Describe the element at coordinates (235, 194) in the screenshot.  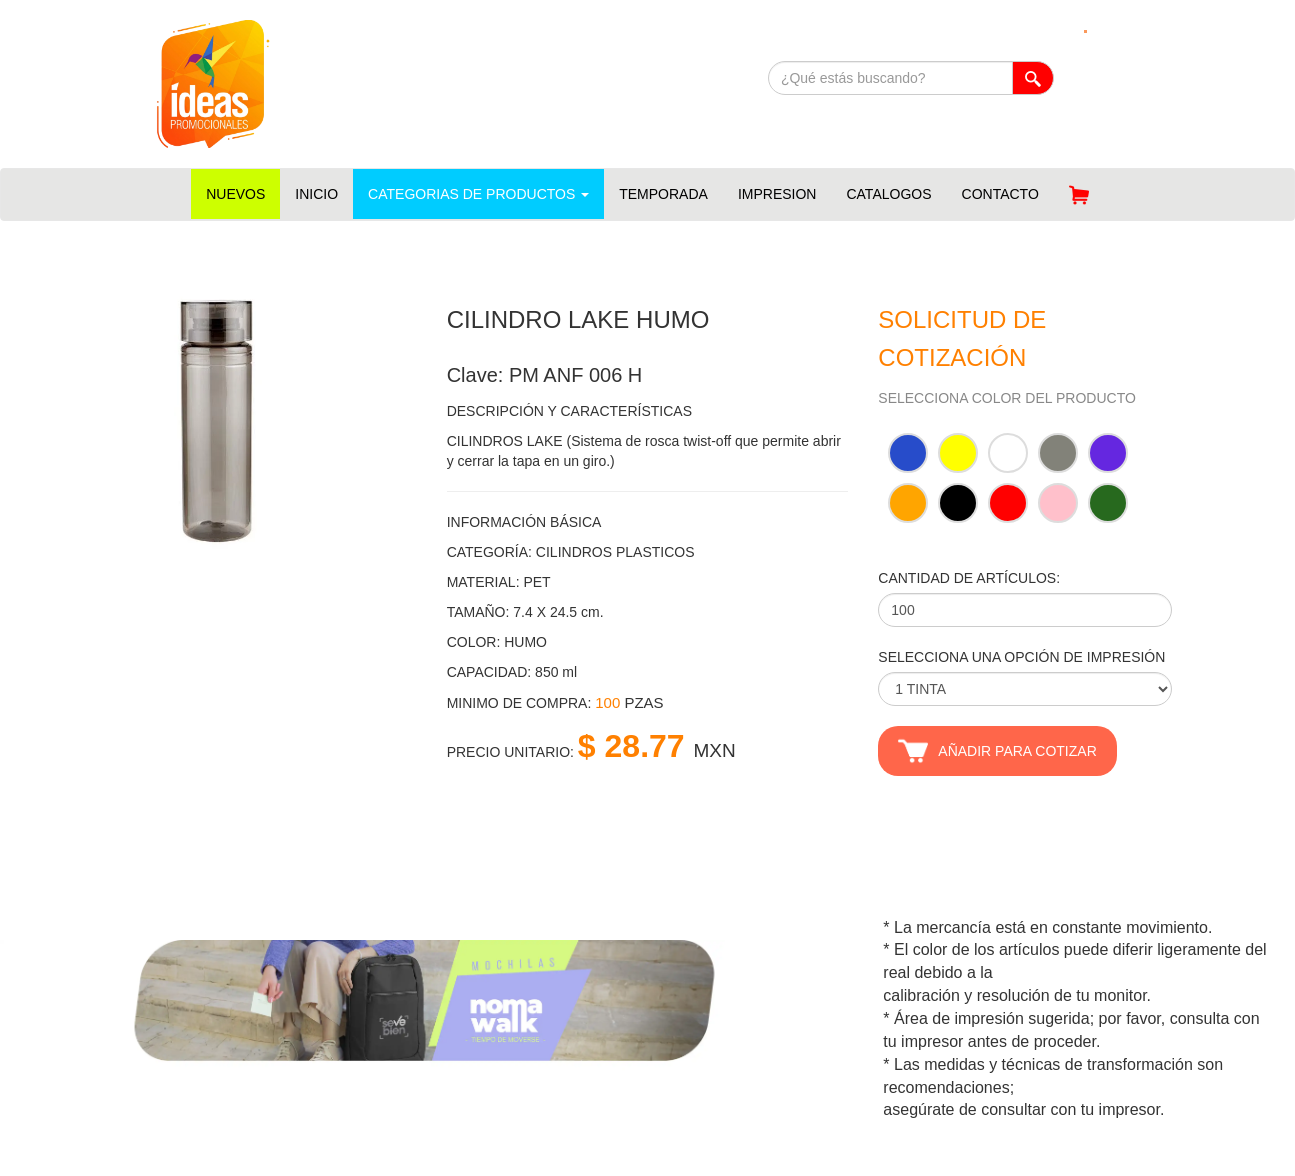
I see `NUEVOS` at that location.